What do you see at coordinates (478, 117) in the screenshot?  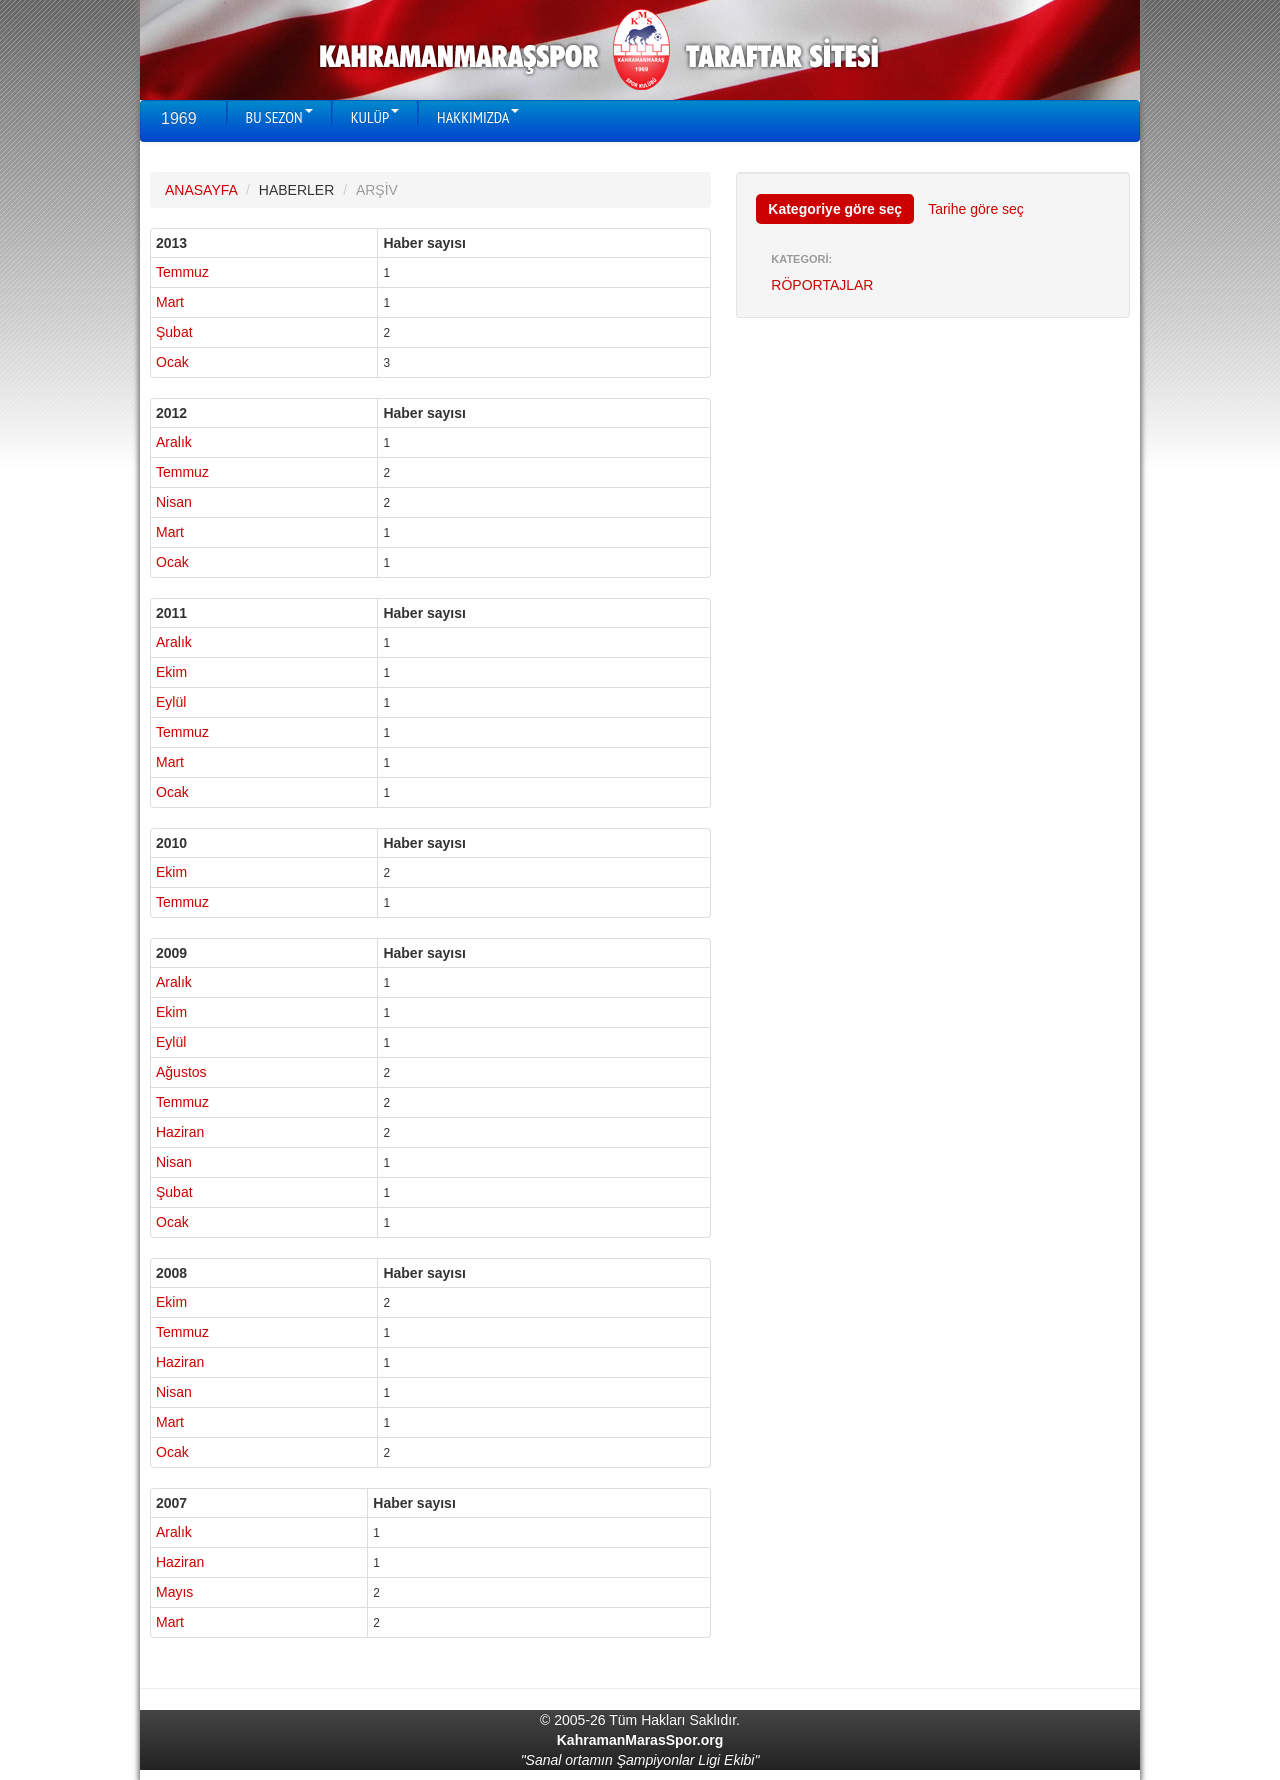 I see `HAKKIMIZDA` at bounding box center [478, 117].